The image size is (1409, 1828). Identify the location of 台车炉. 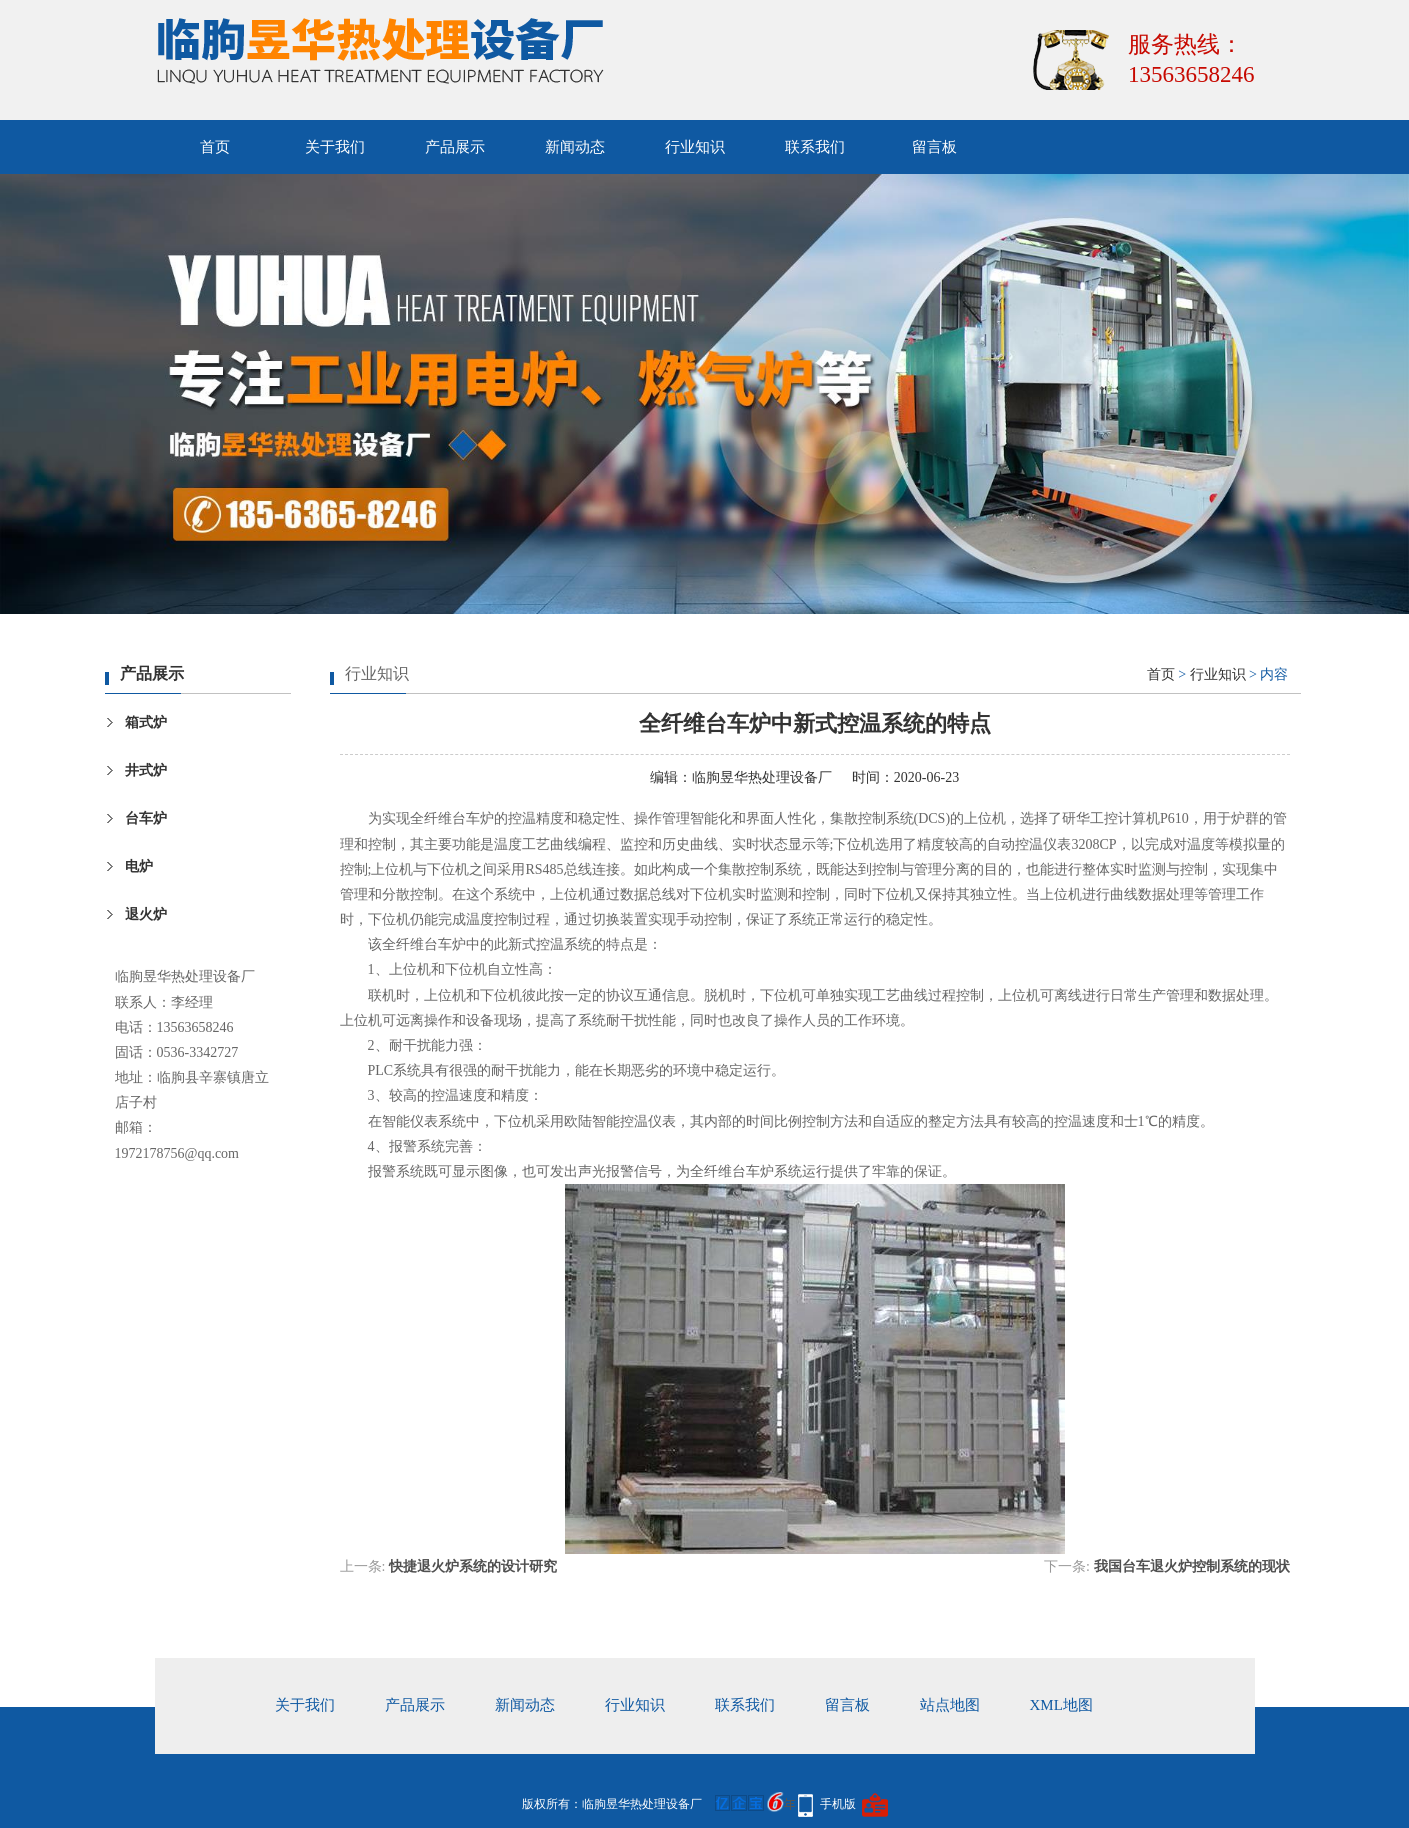
(146, 818).